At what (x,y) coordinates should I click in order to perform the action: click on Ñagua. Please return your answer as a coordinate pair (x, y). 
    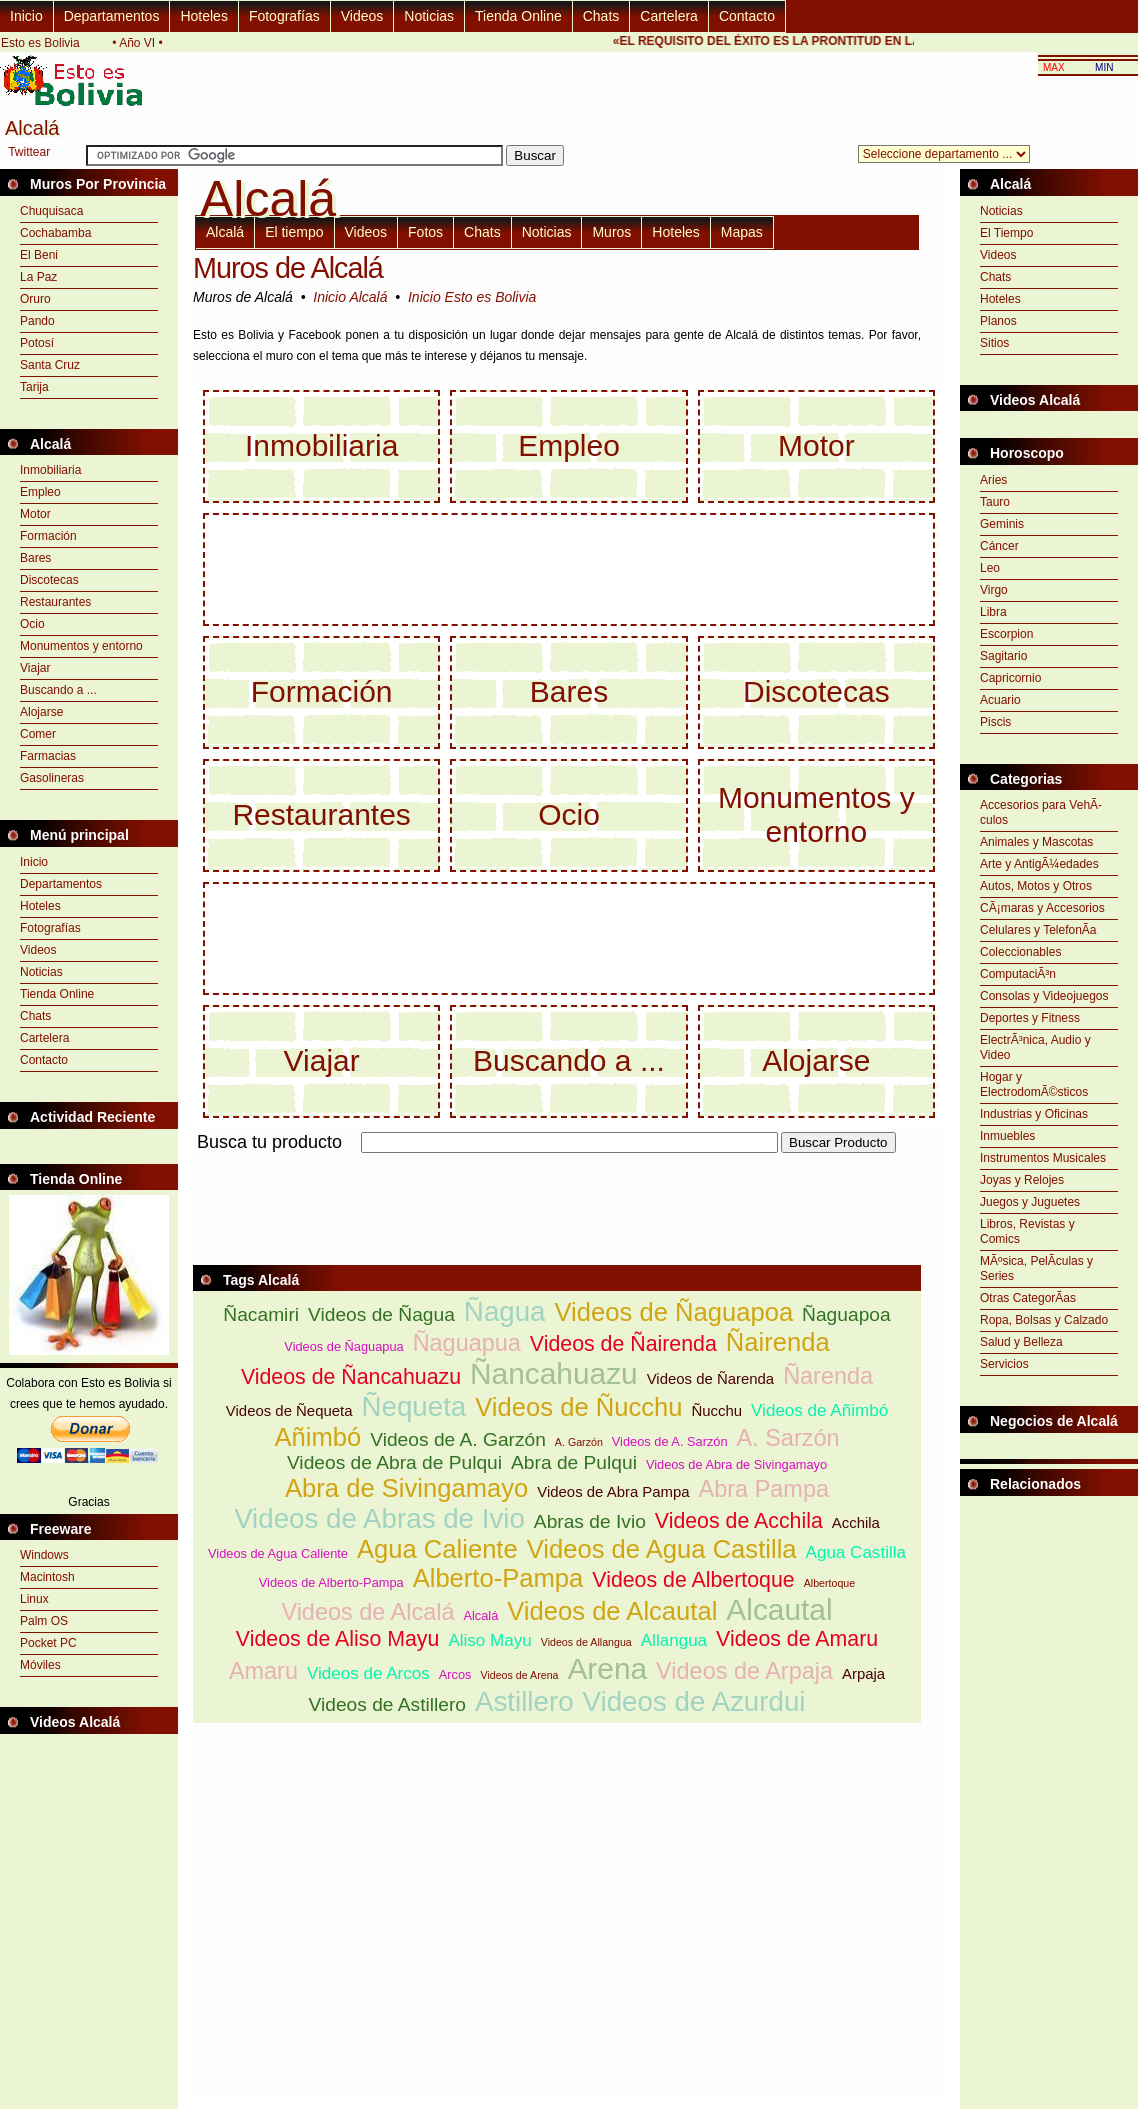
    Looking at the image, I should click on (505, 1311).